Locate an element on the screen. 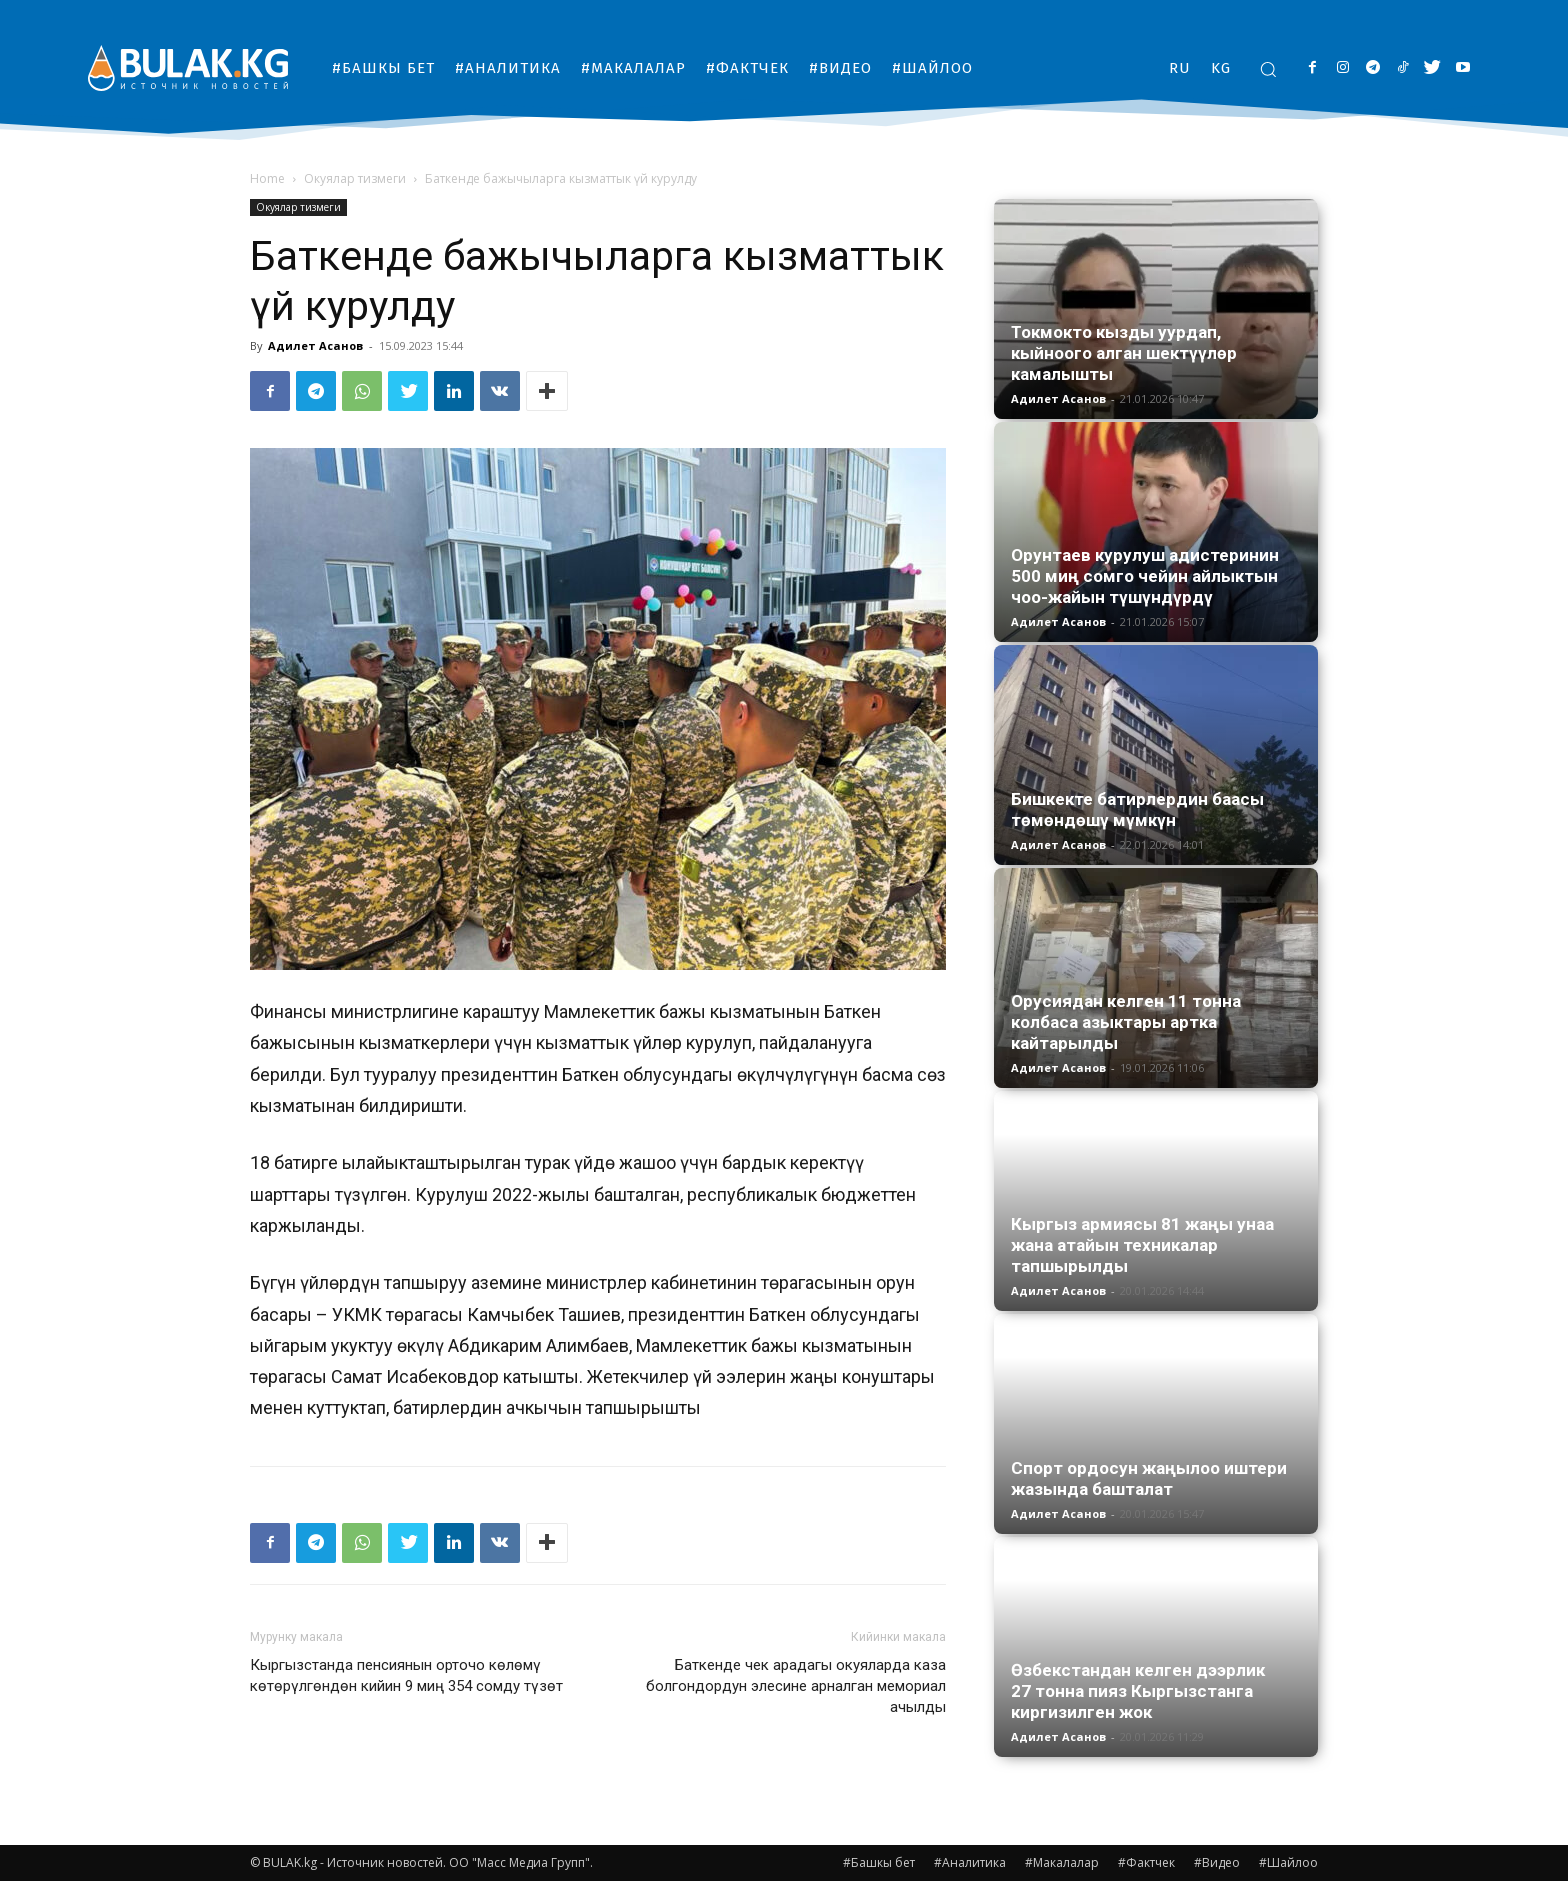 The height and width of the screenshot is (1881, 1568). #Аналитика is located at coordinates (970, 1862).